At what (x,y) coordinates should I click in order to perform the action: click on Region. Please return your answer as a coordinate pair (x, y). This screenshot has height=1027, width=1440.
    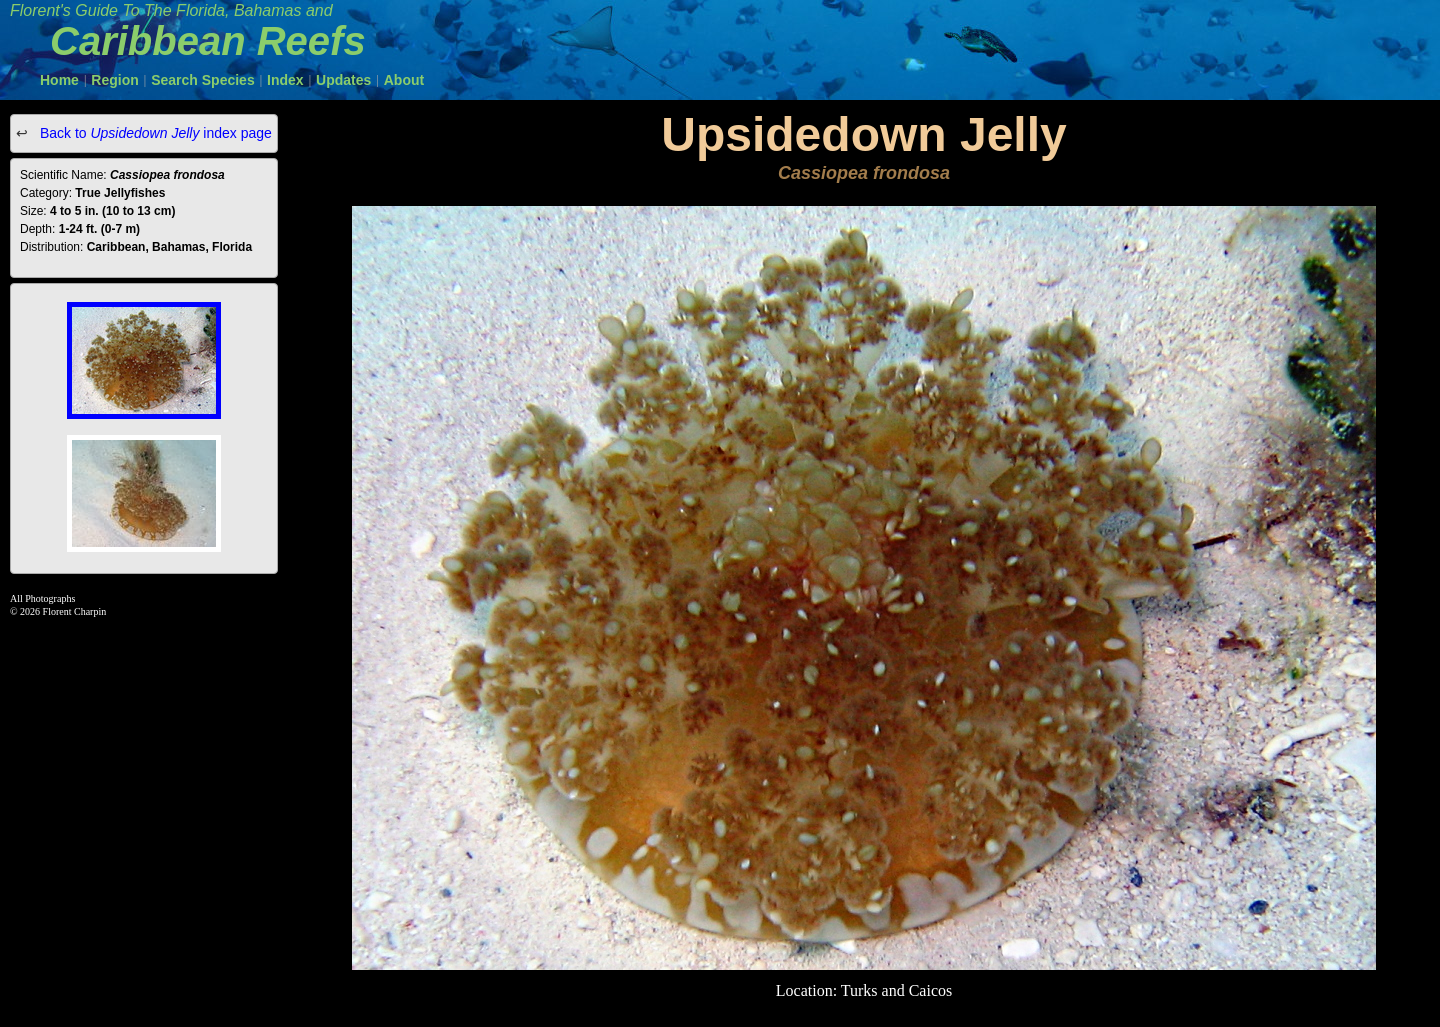
    Looking at the image, I should click on (114, 80).